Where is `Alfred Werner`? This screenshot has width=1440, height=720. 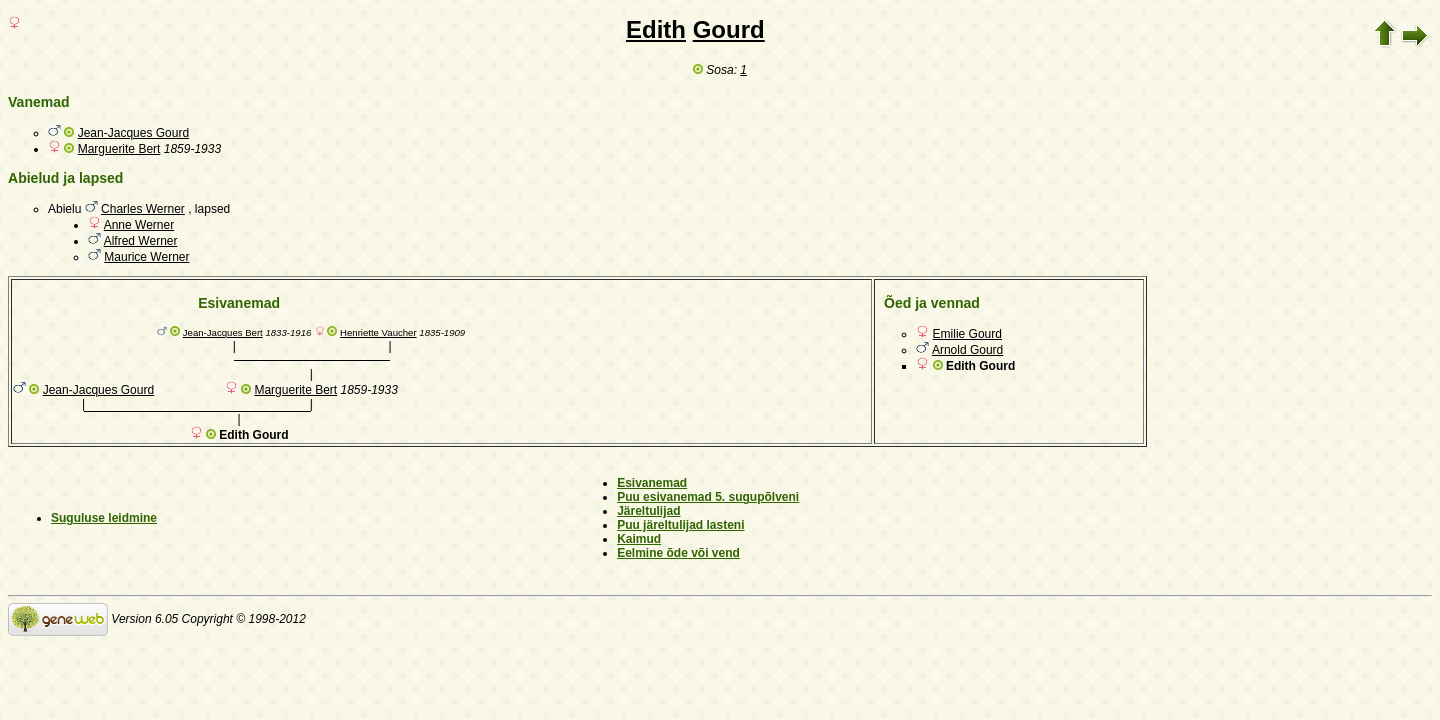
Alfred Werner is located at coordinates (141, 241).